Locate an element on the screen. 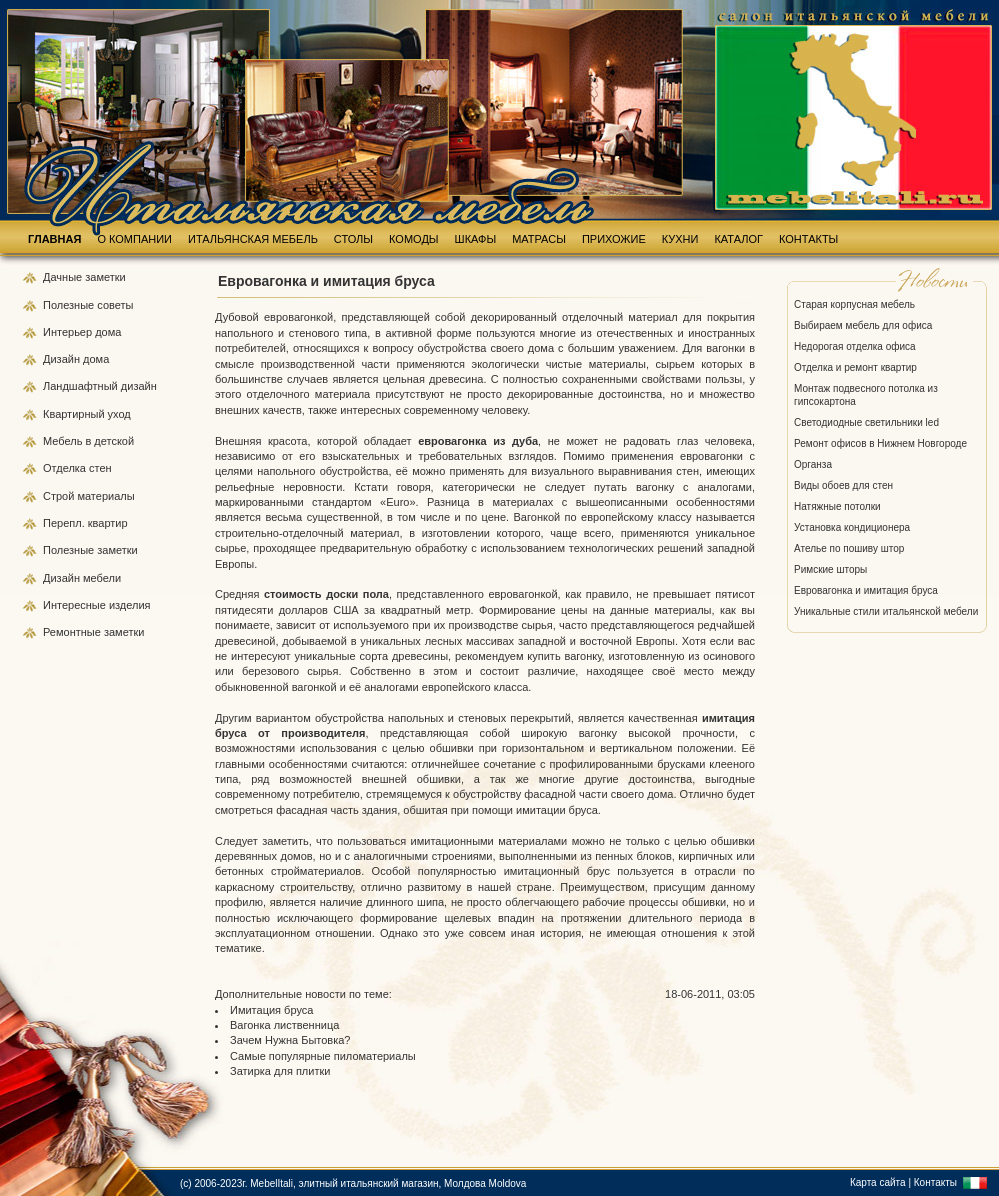 The height and width of the screenshot is (1196, 999). Полезные is located at coordinates (70, 305).